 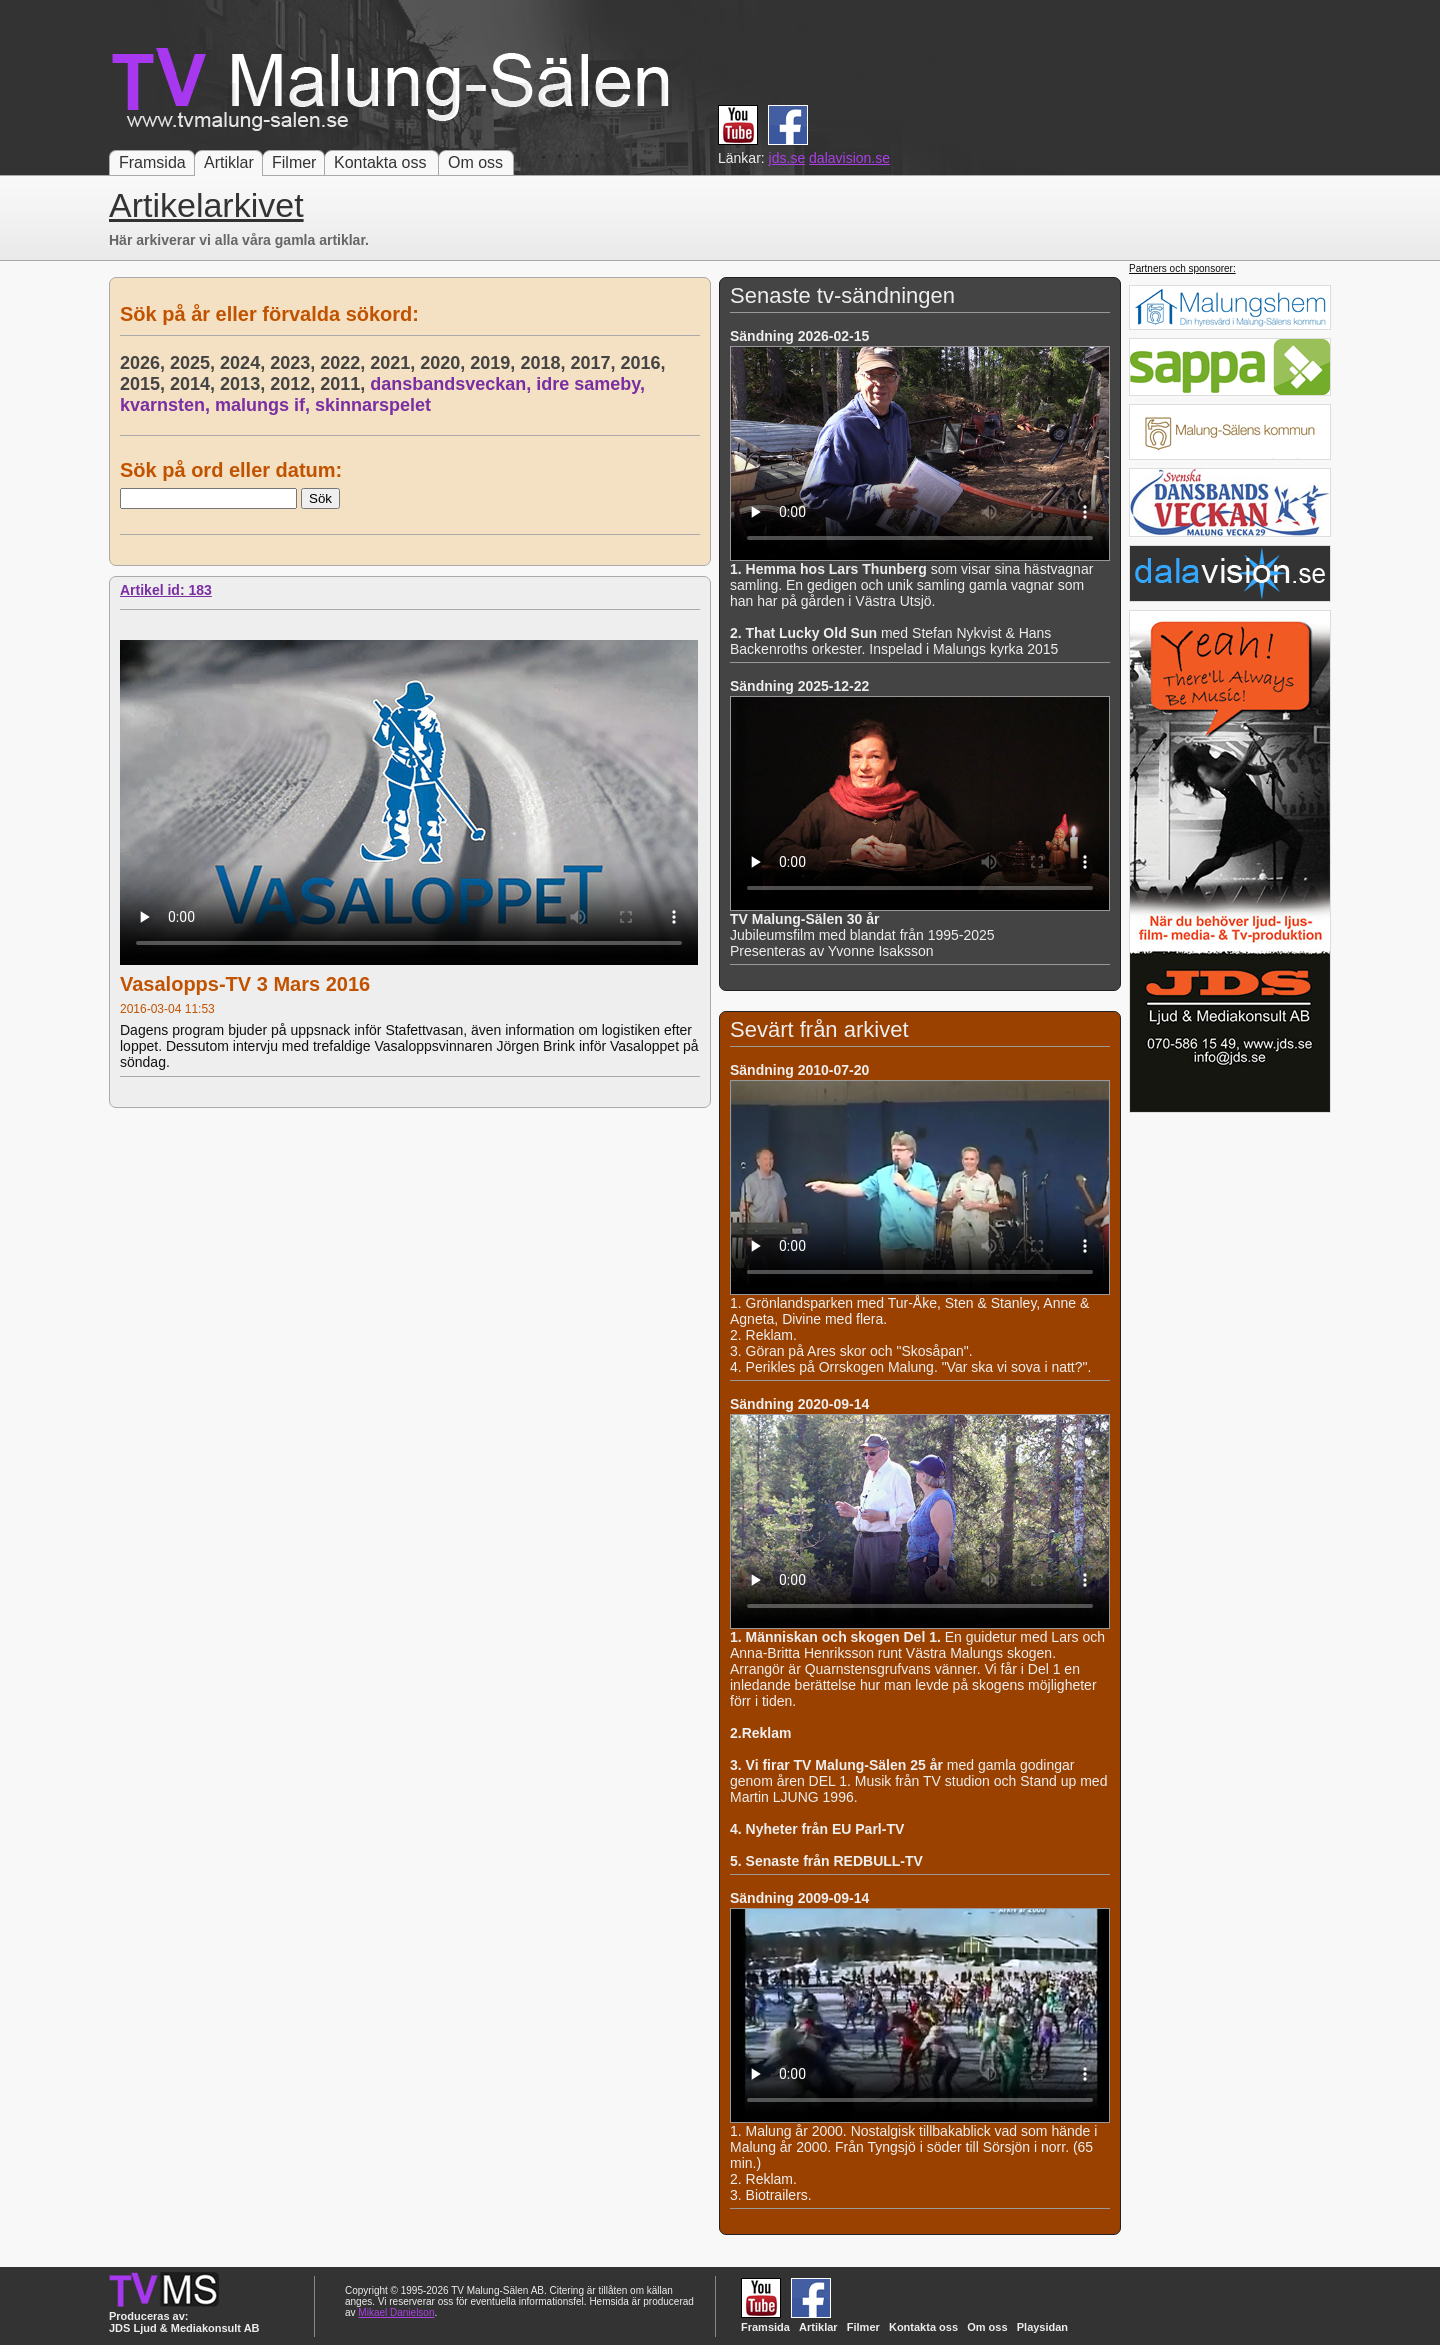 I want to click on malungs if,, so click(x=265, y=405).